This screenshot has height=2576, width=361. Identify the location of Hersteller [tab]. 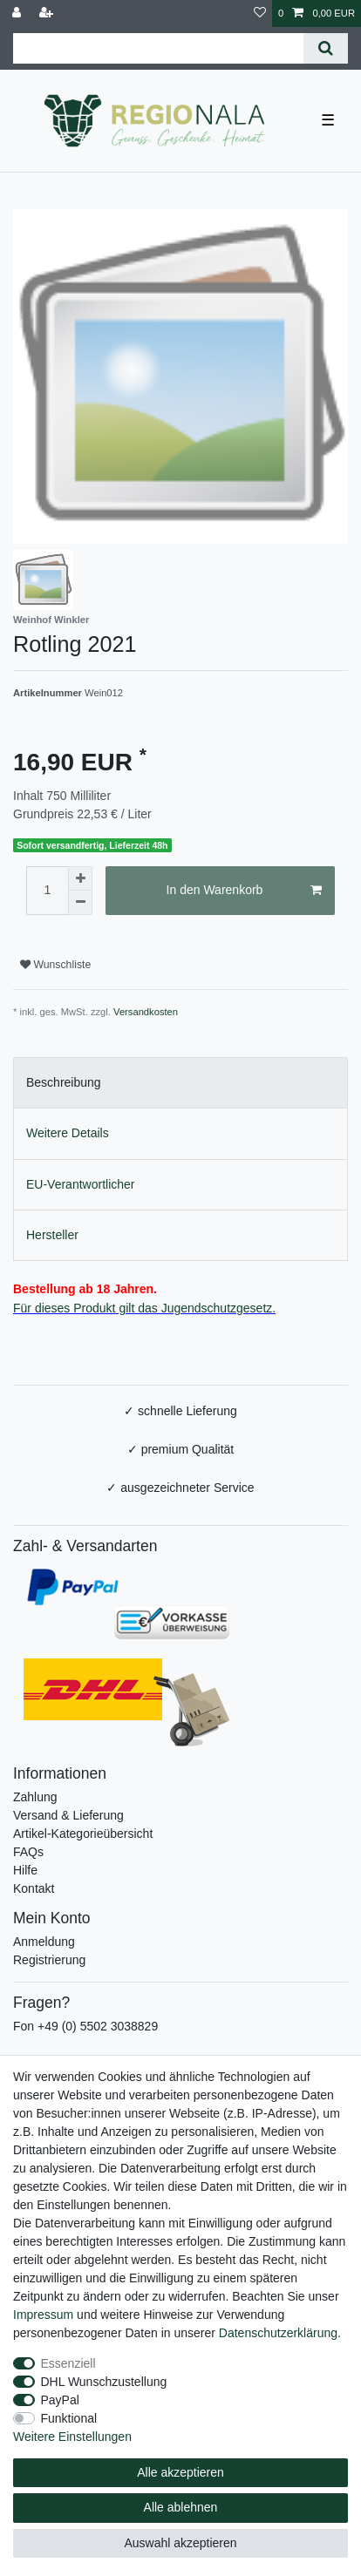
(52, 1235).